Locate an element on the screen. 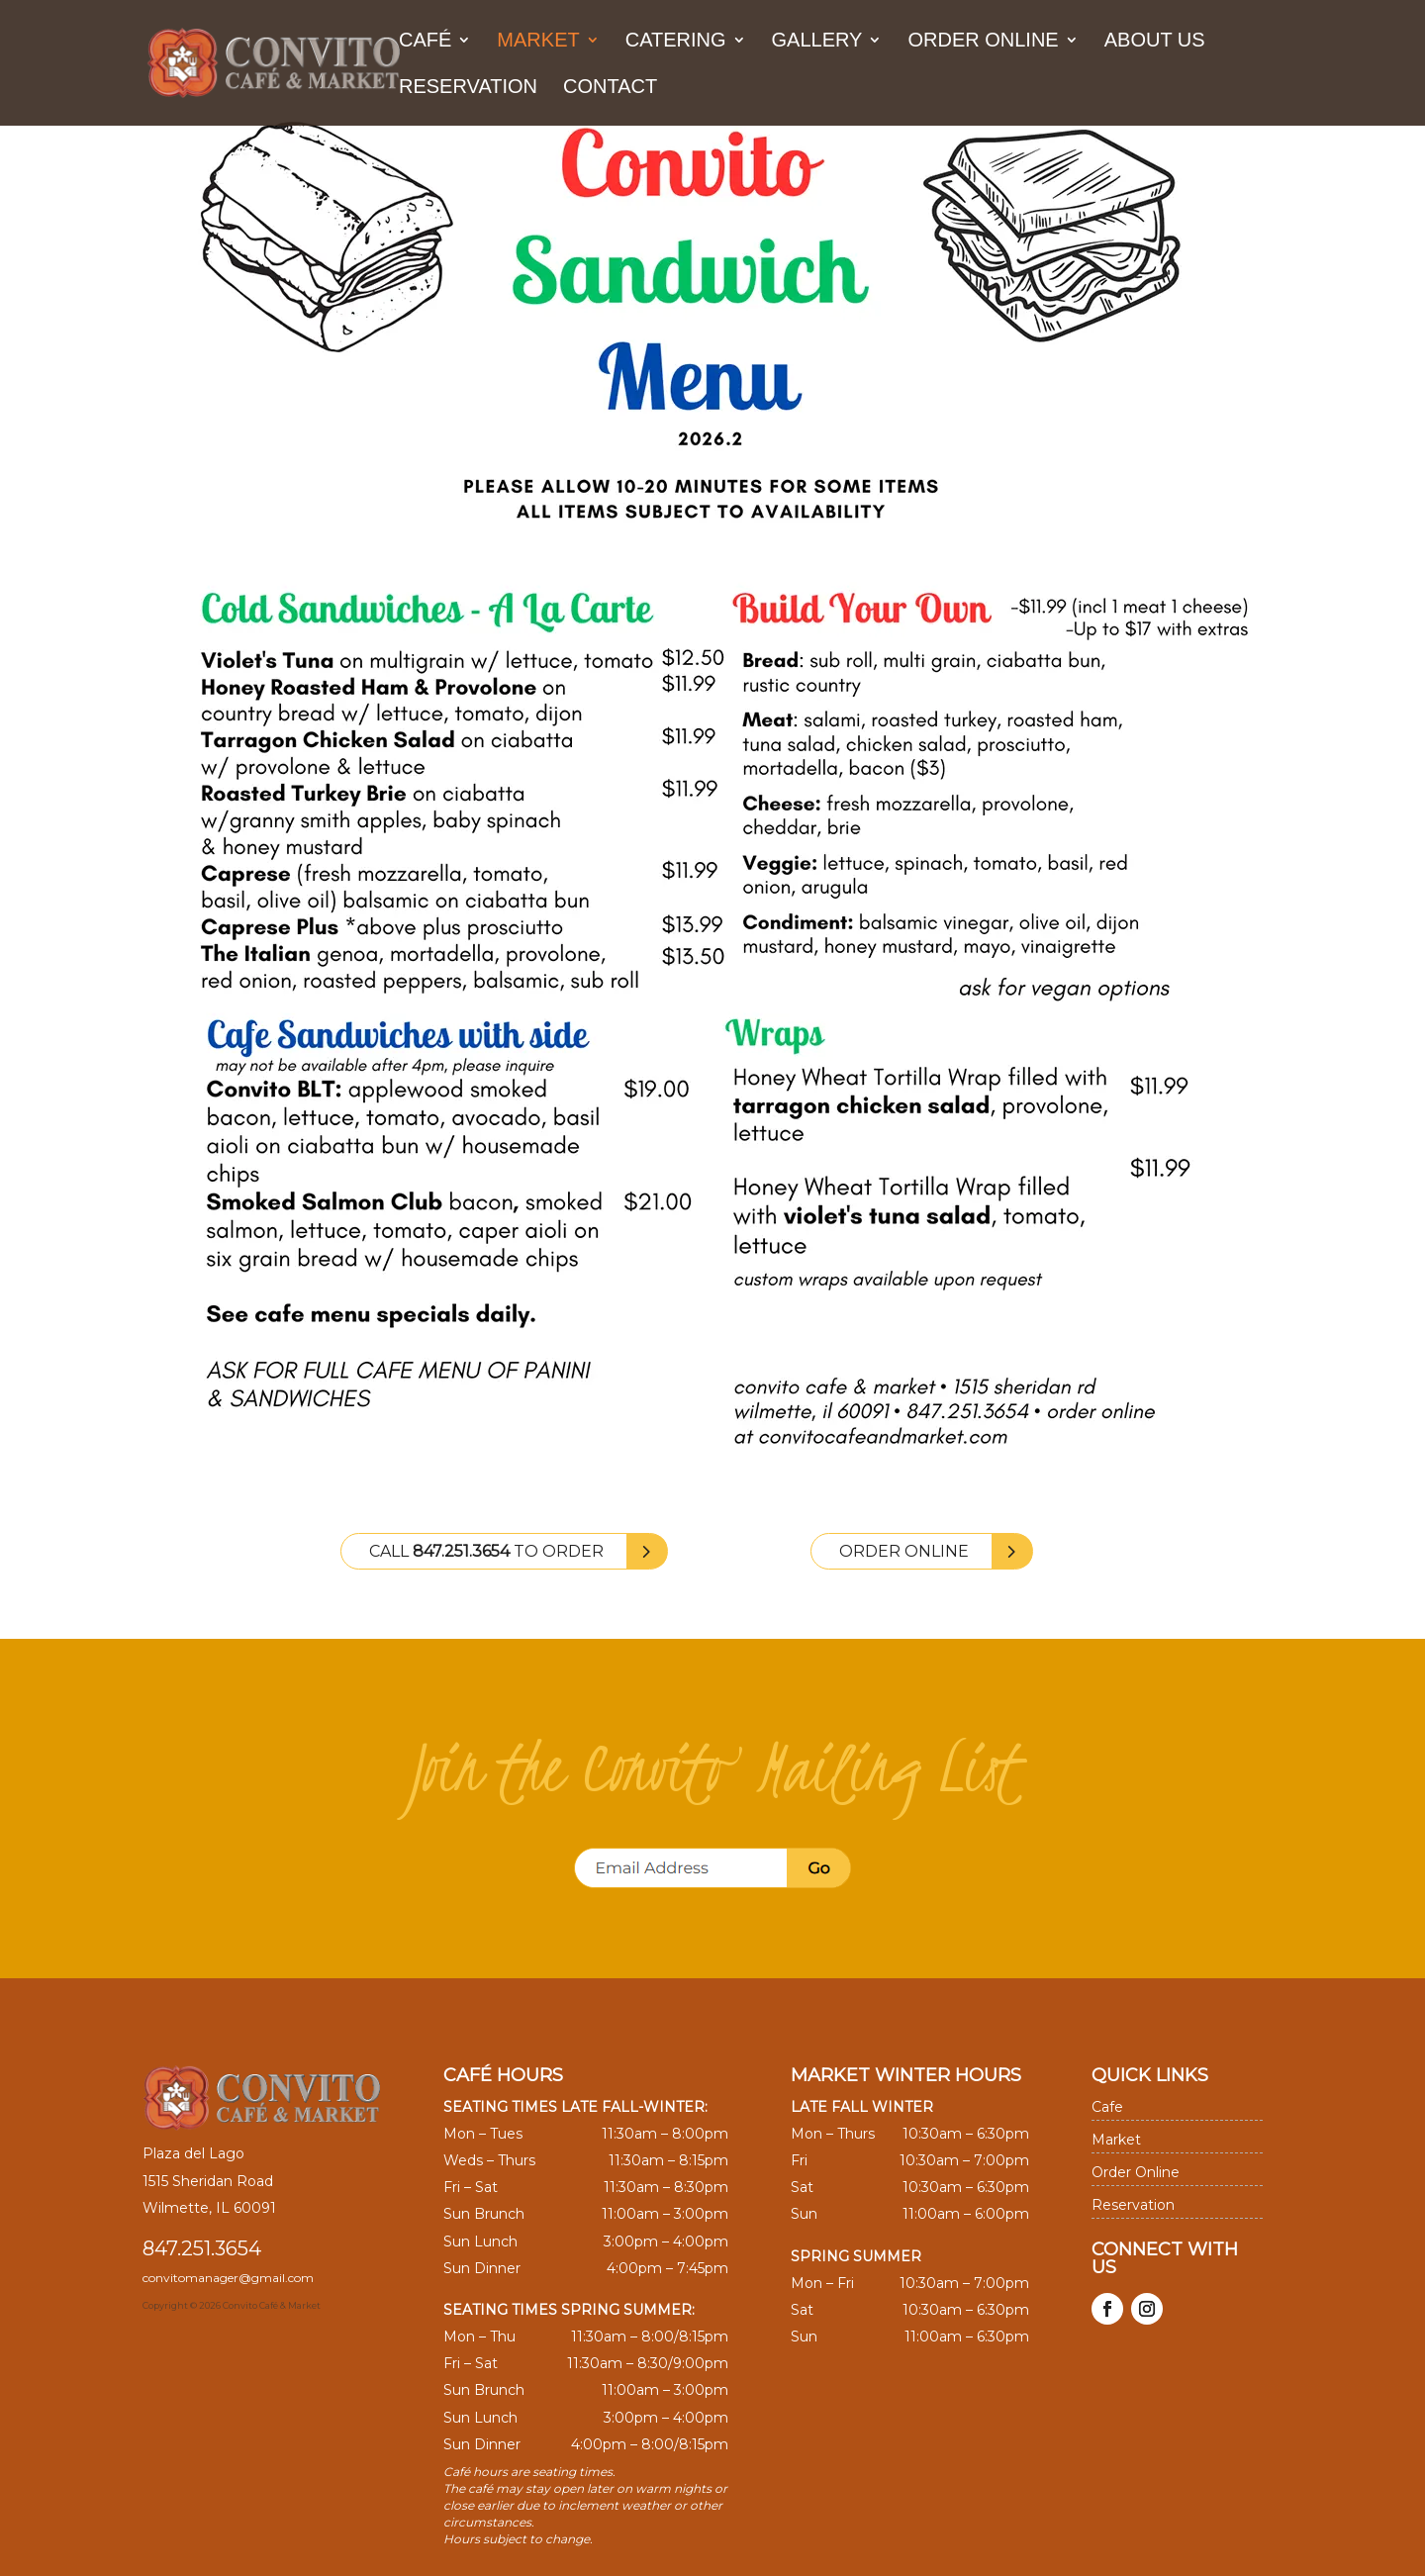 This screenshot has height=2576, width=1425. Catering is located at coordinates (675, 41).